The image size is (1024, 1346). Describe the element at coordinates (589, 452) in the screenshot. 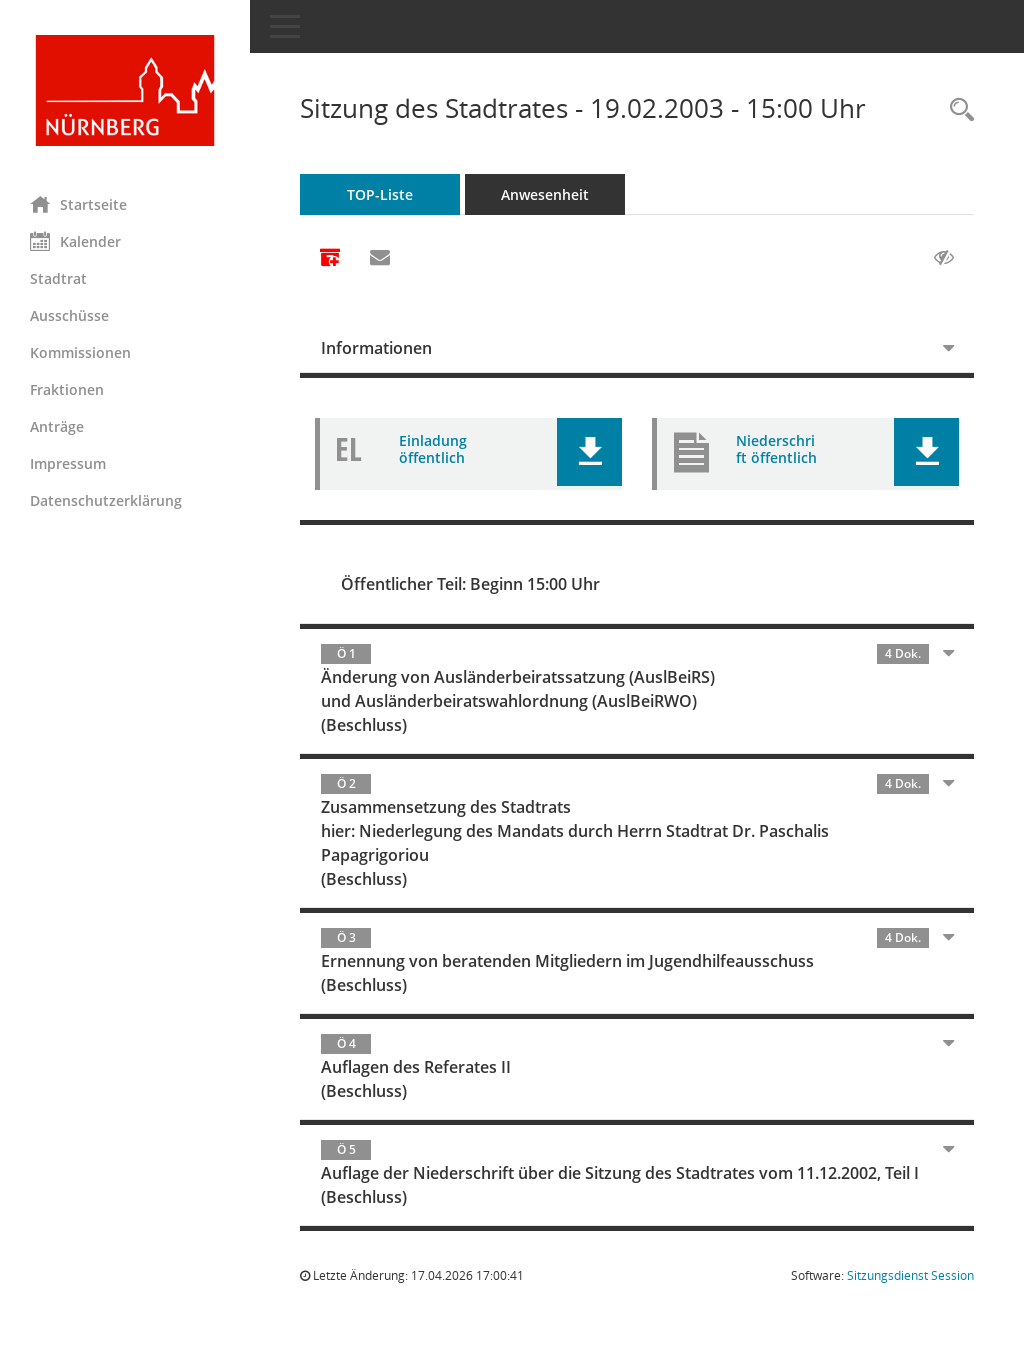

I see `[button]` at that location.